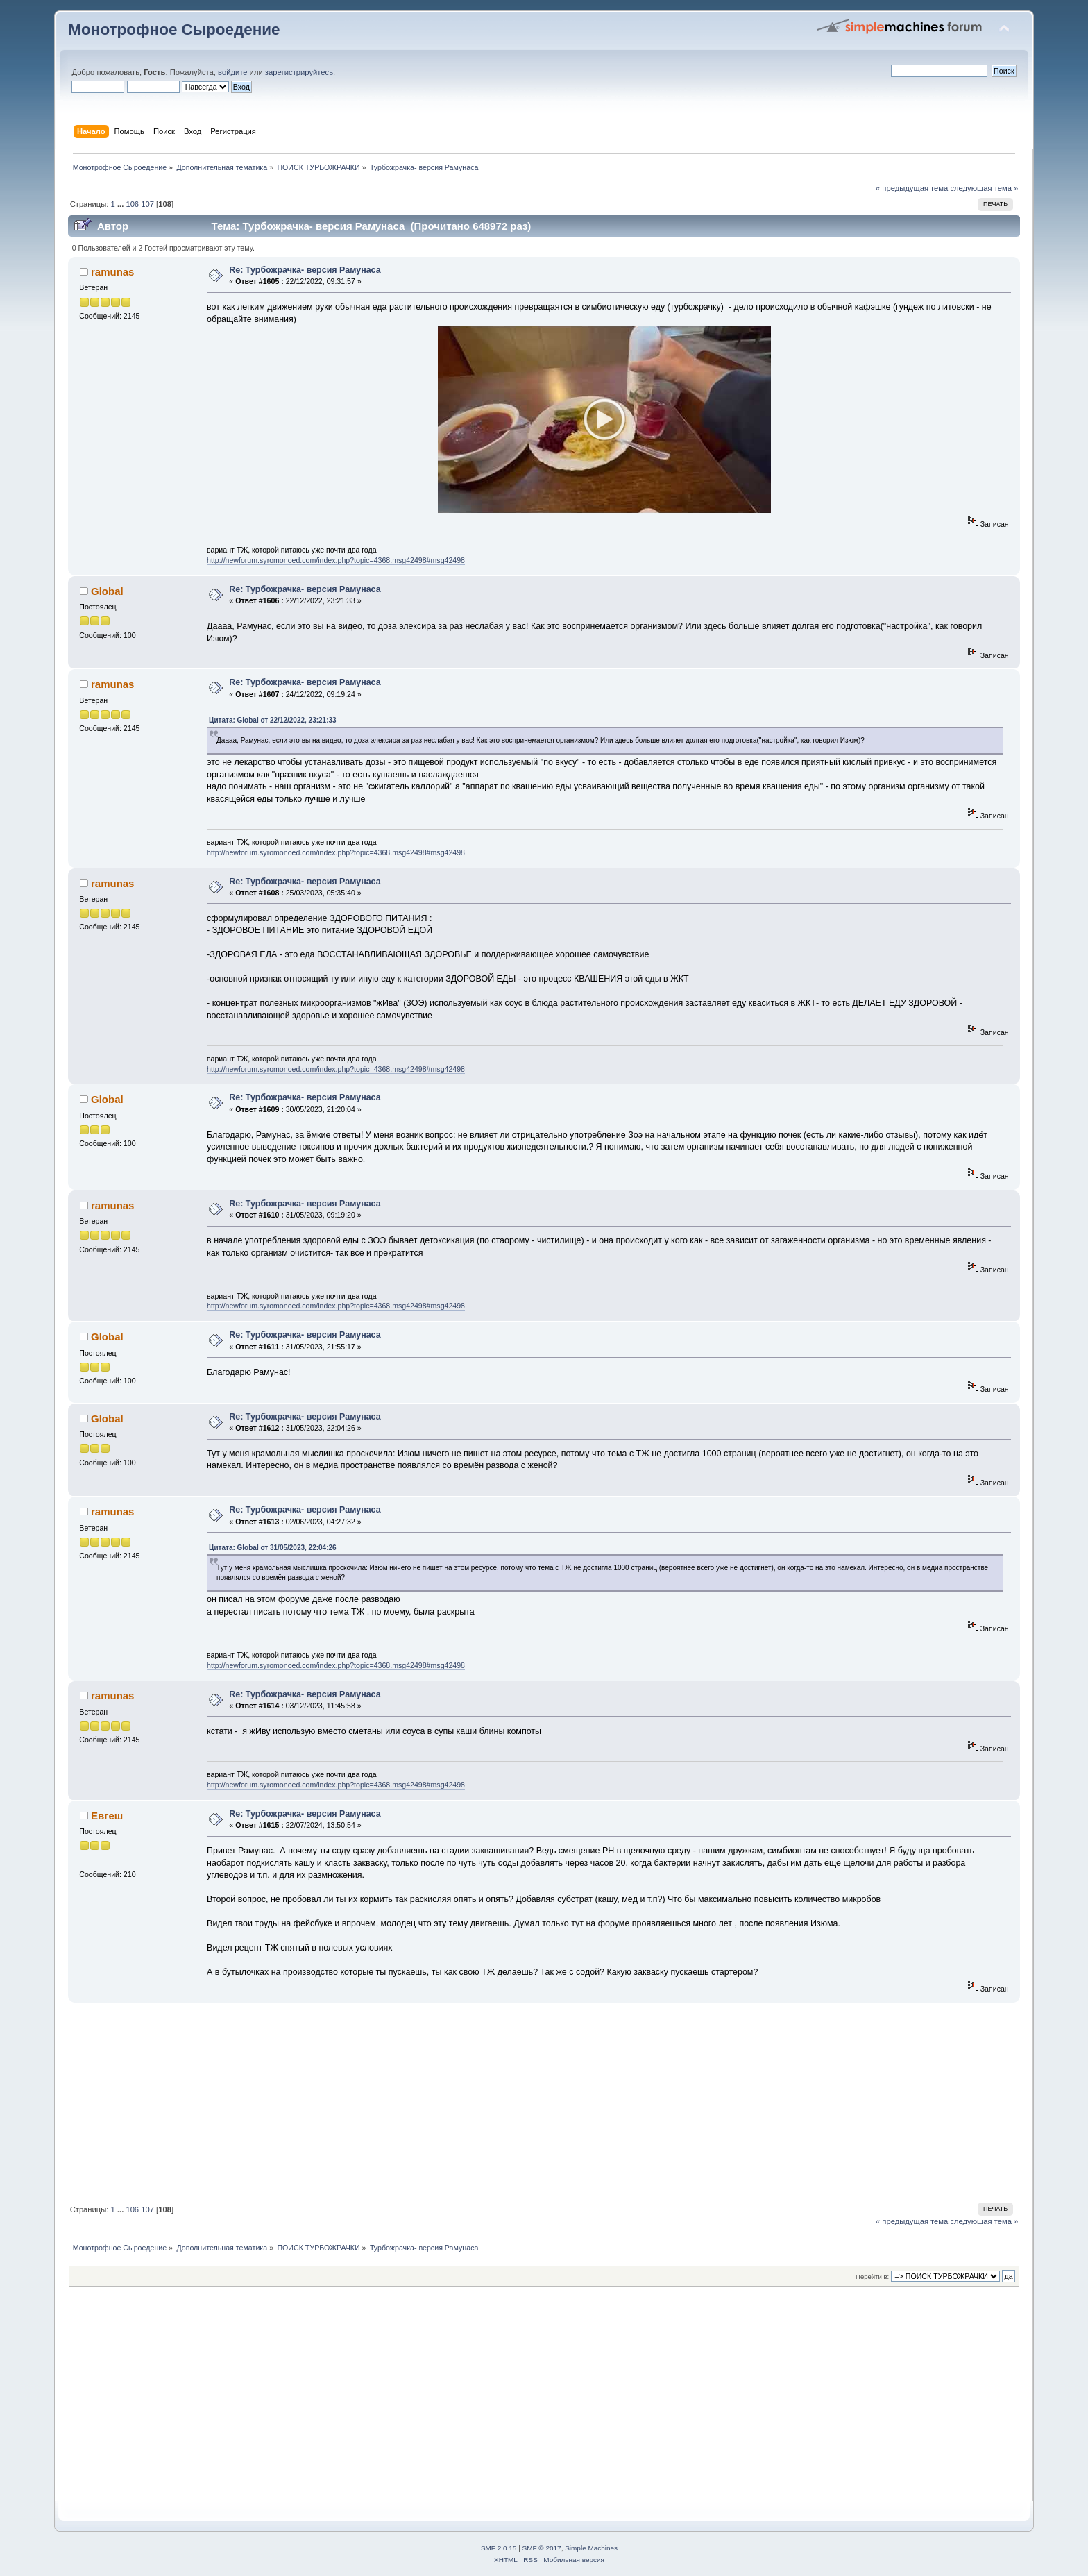 This screenshot has width=1088, height=2576. I want to click on Цитата: Global от 22/12/2022, 23:21:33, so click(273, 720).